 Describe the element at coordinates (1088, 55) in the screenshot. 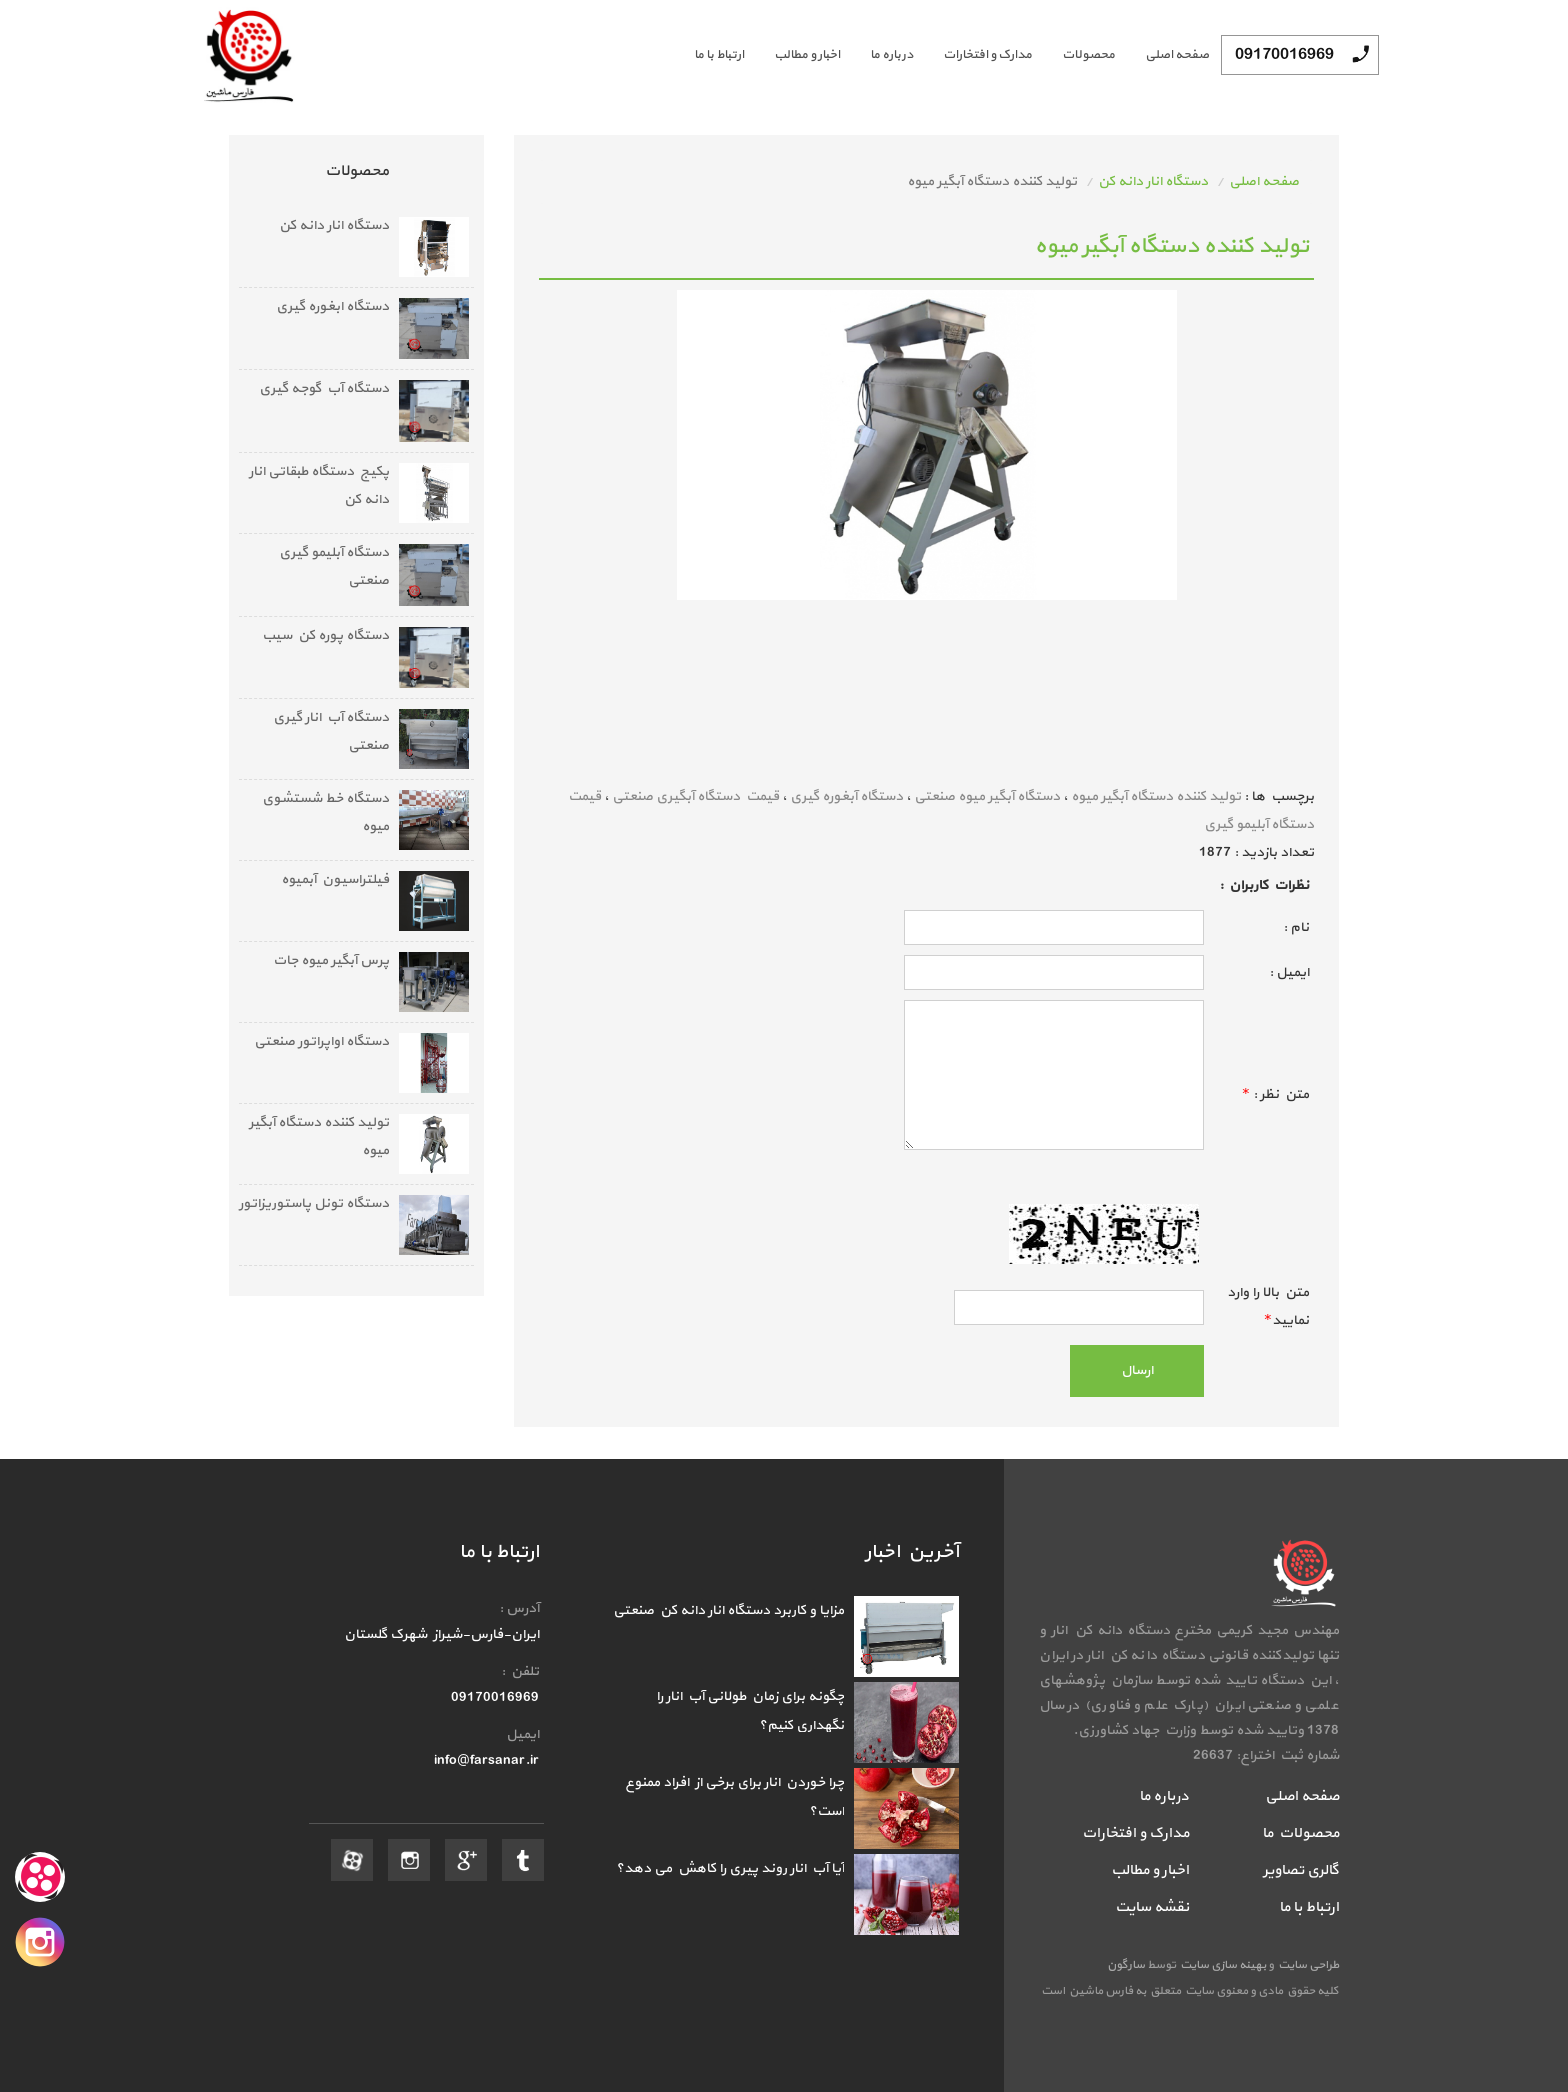

I see `محصولات` at that location.